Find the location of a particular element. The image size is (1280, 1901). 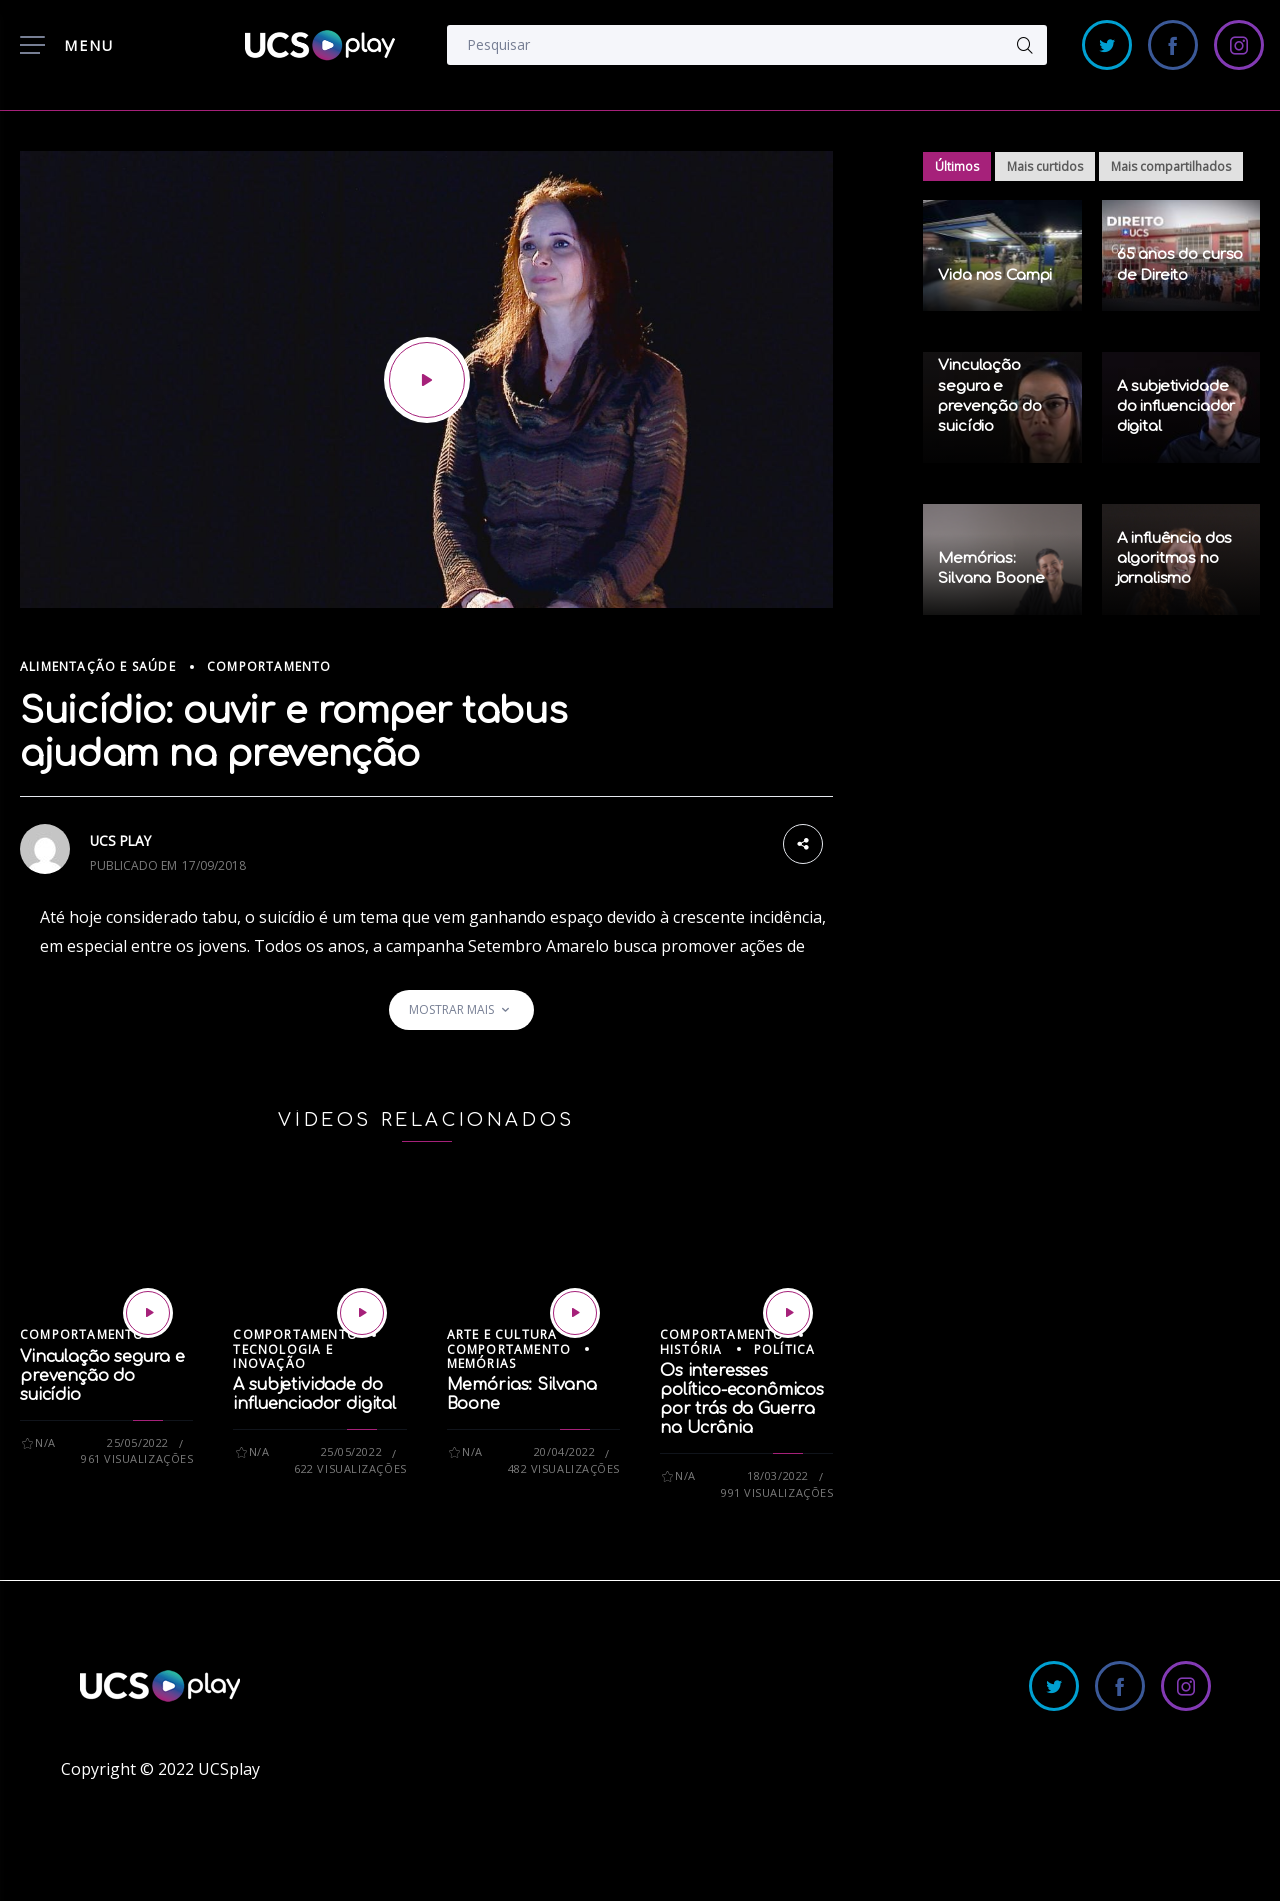

Vinculação segura e prevenção do suicídio is located at coordinates (102, 1376).